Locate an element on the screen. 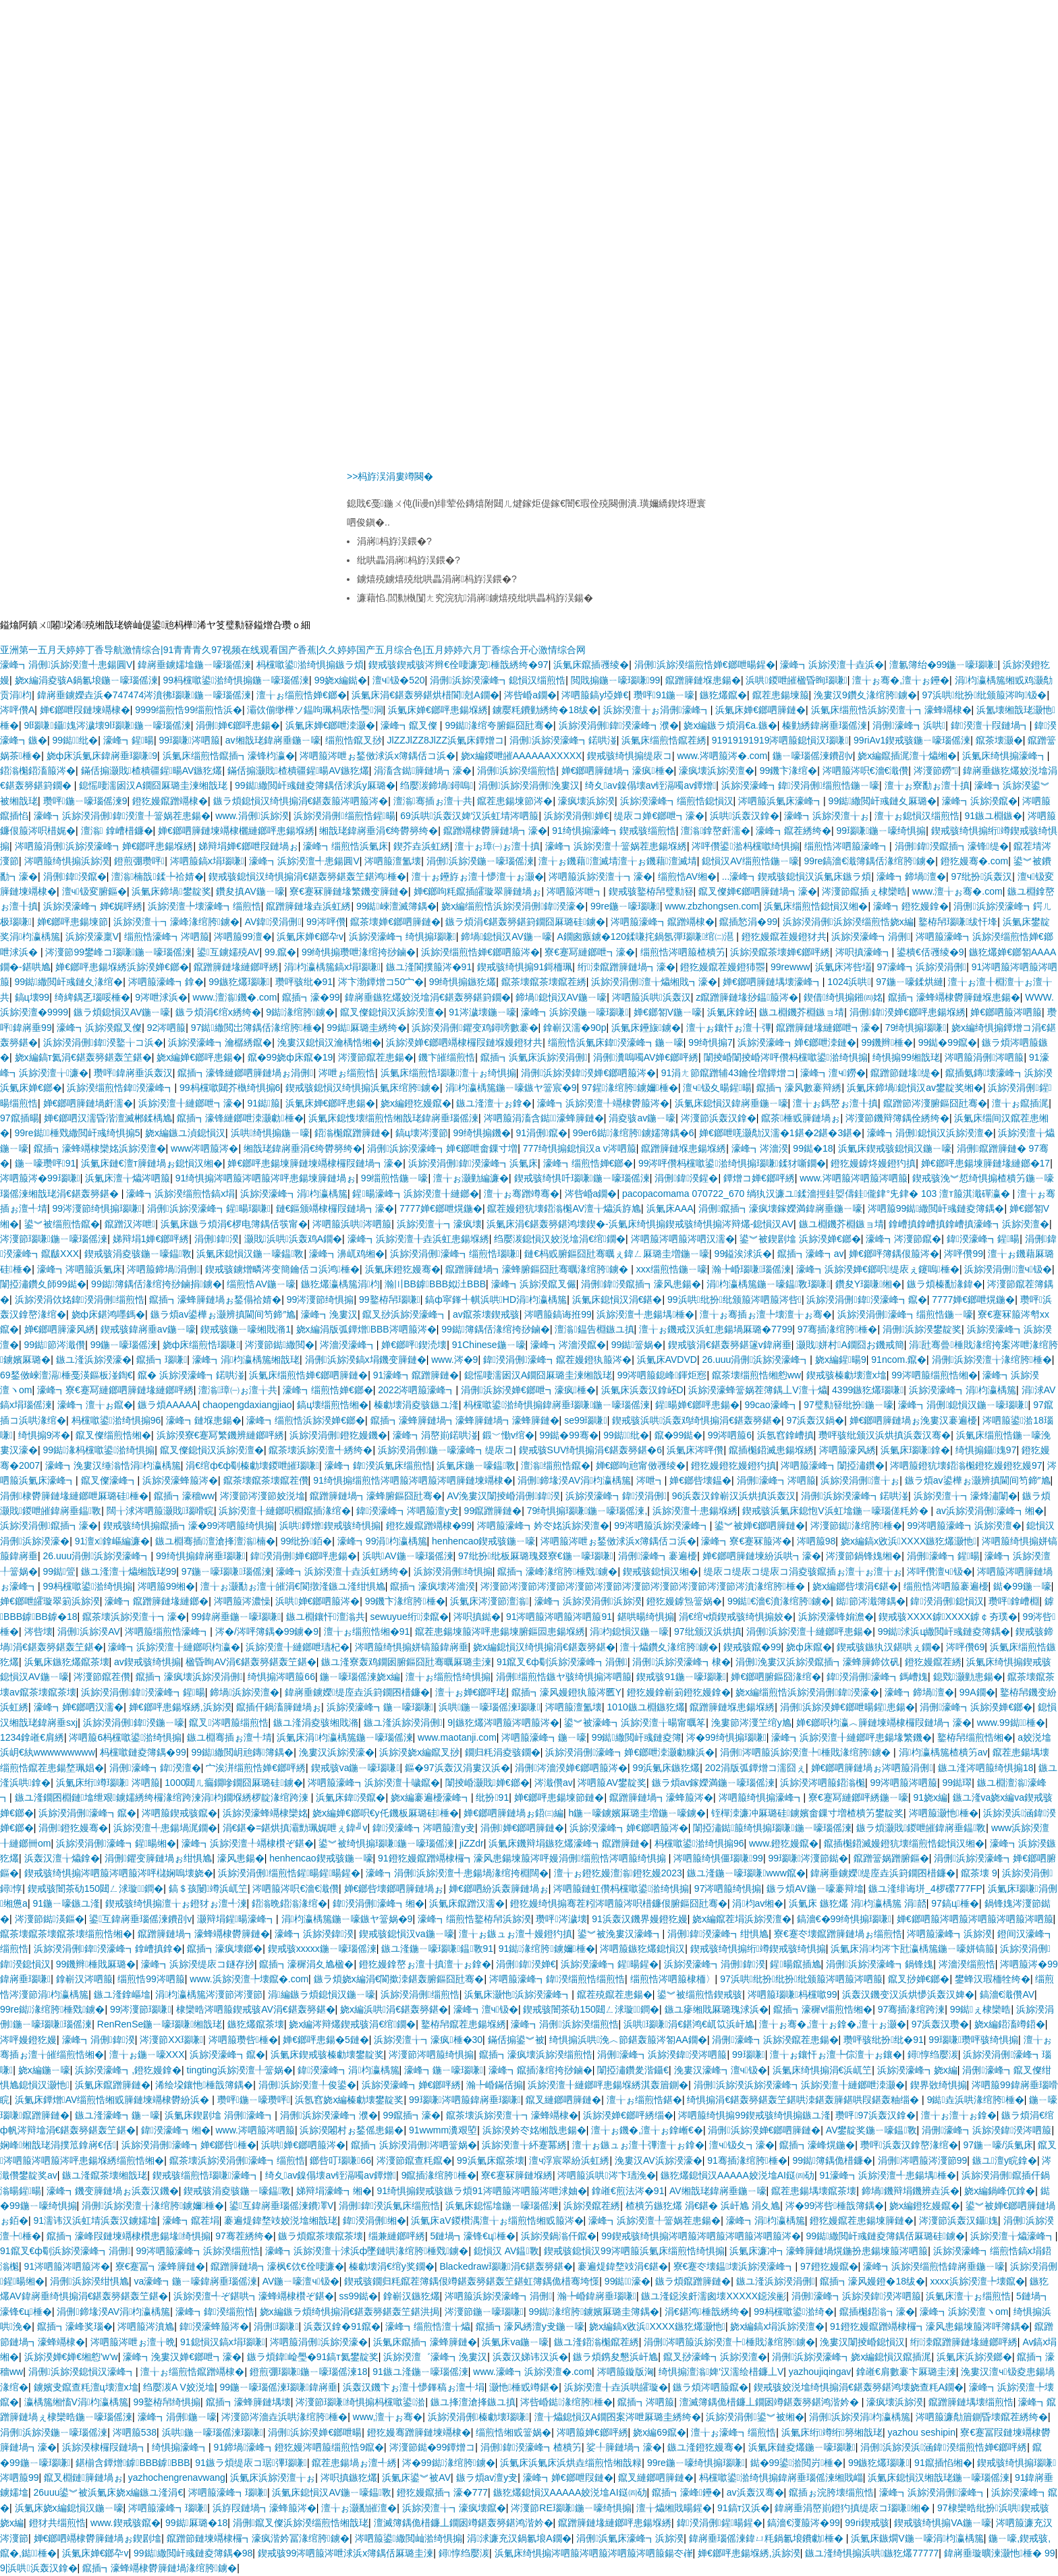  涔呬箙98 is located at coordinates (816, 1541).